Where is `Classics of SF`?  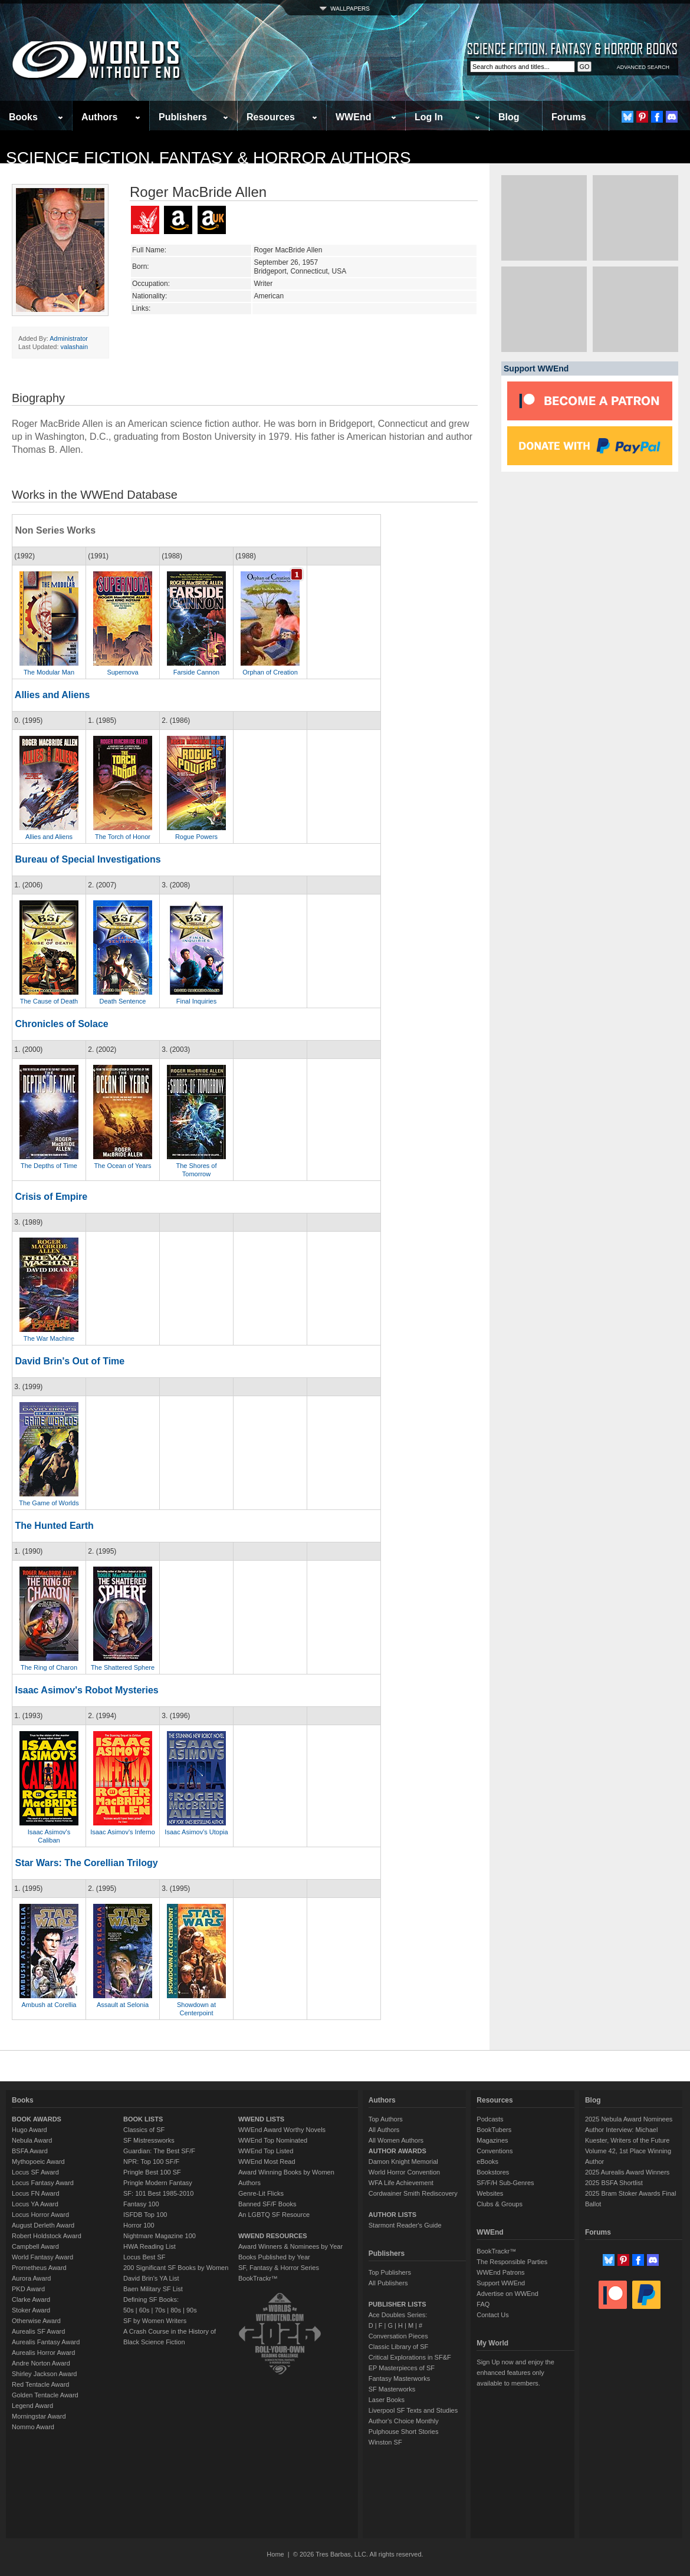 Classics of SF is located at coordinates (144, 2129).